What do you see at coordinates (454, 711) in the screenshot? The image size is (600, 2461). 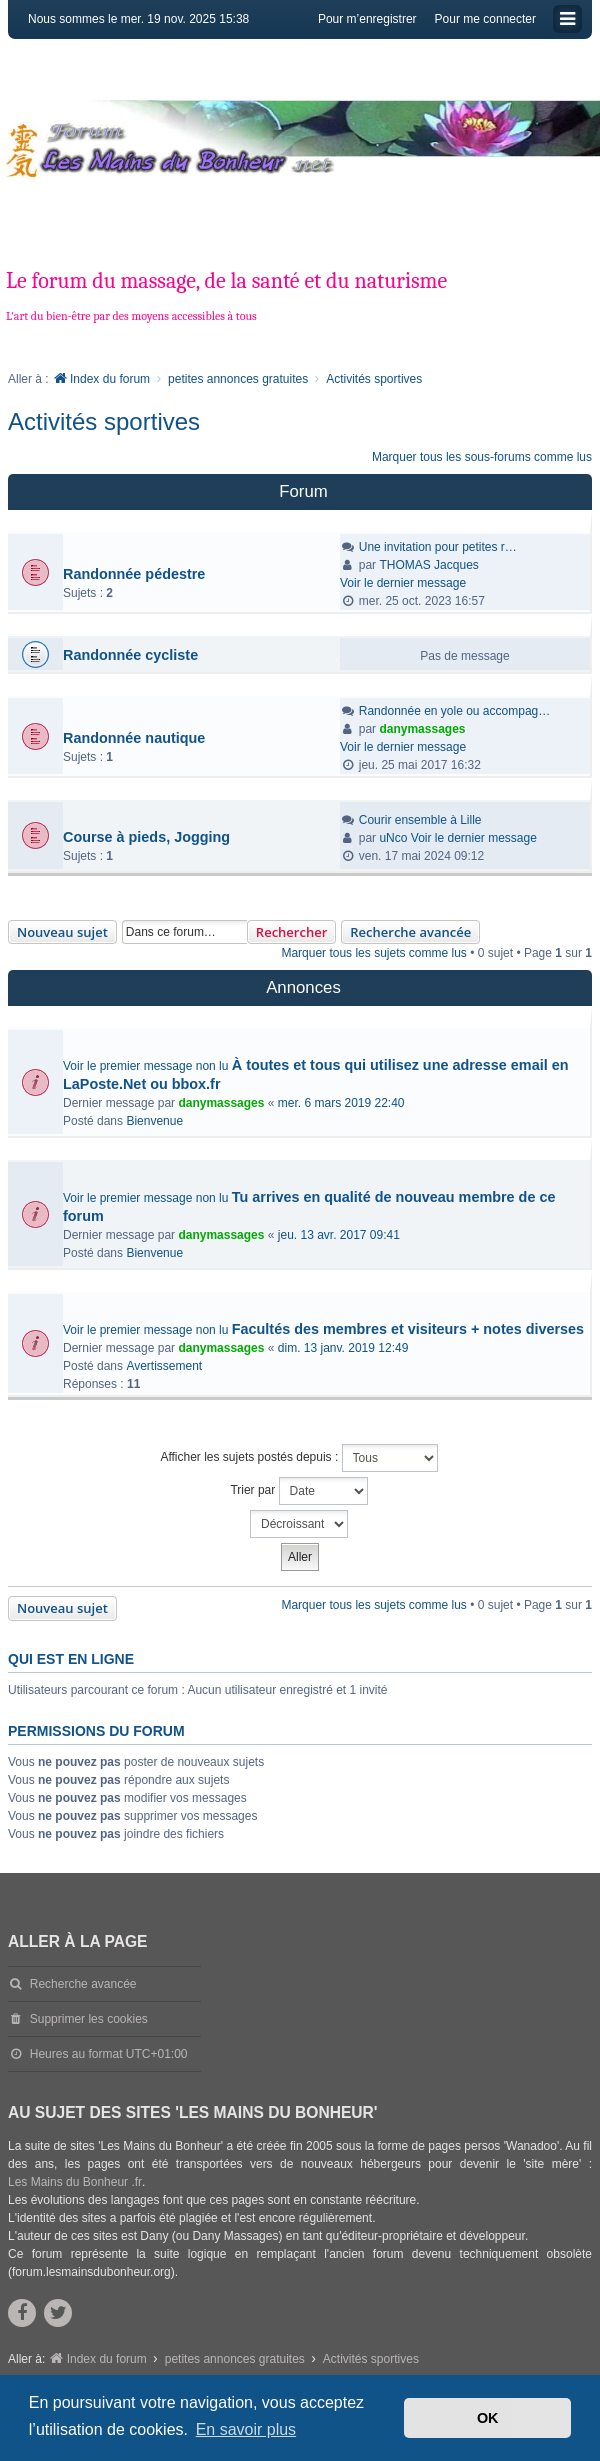 I see `Randonnée en yole ou accompag…` at bounding box center [454, 711].